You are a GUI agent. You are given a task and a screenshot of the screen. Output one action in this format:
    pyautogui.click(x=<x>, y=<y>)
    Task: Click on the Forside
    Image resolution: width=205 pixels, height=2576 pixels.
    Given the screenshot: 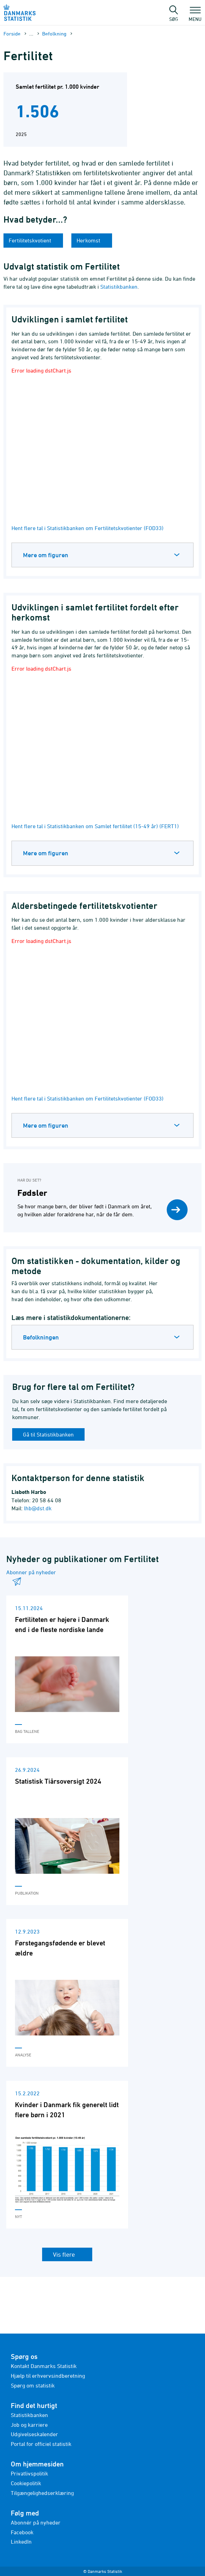 What is the action you would take?
    pyautogui.click(x=12, y=34)
    